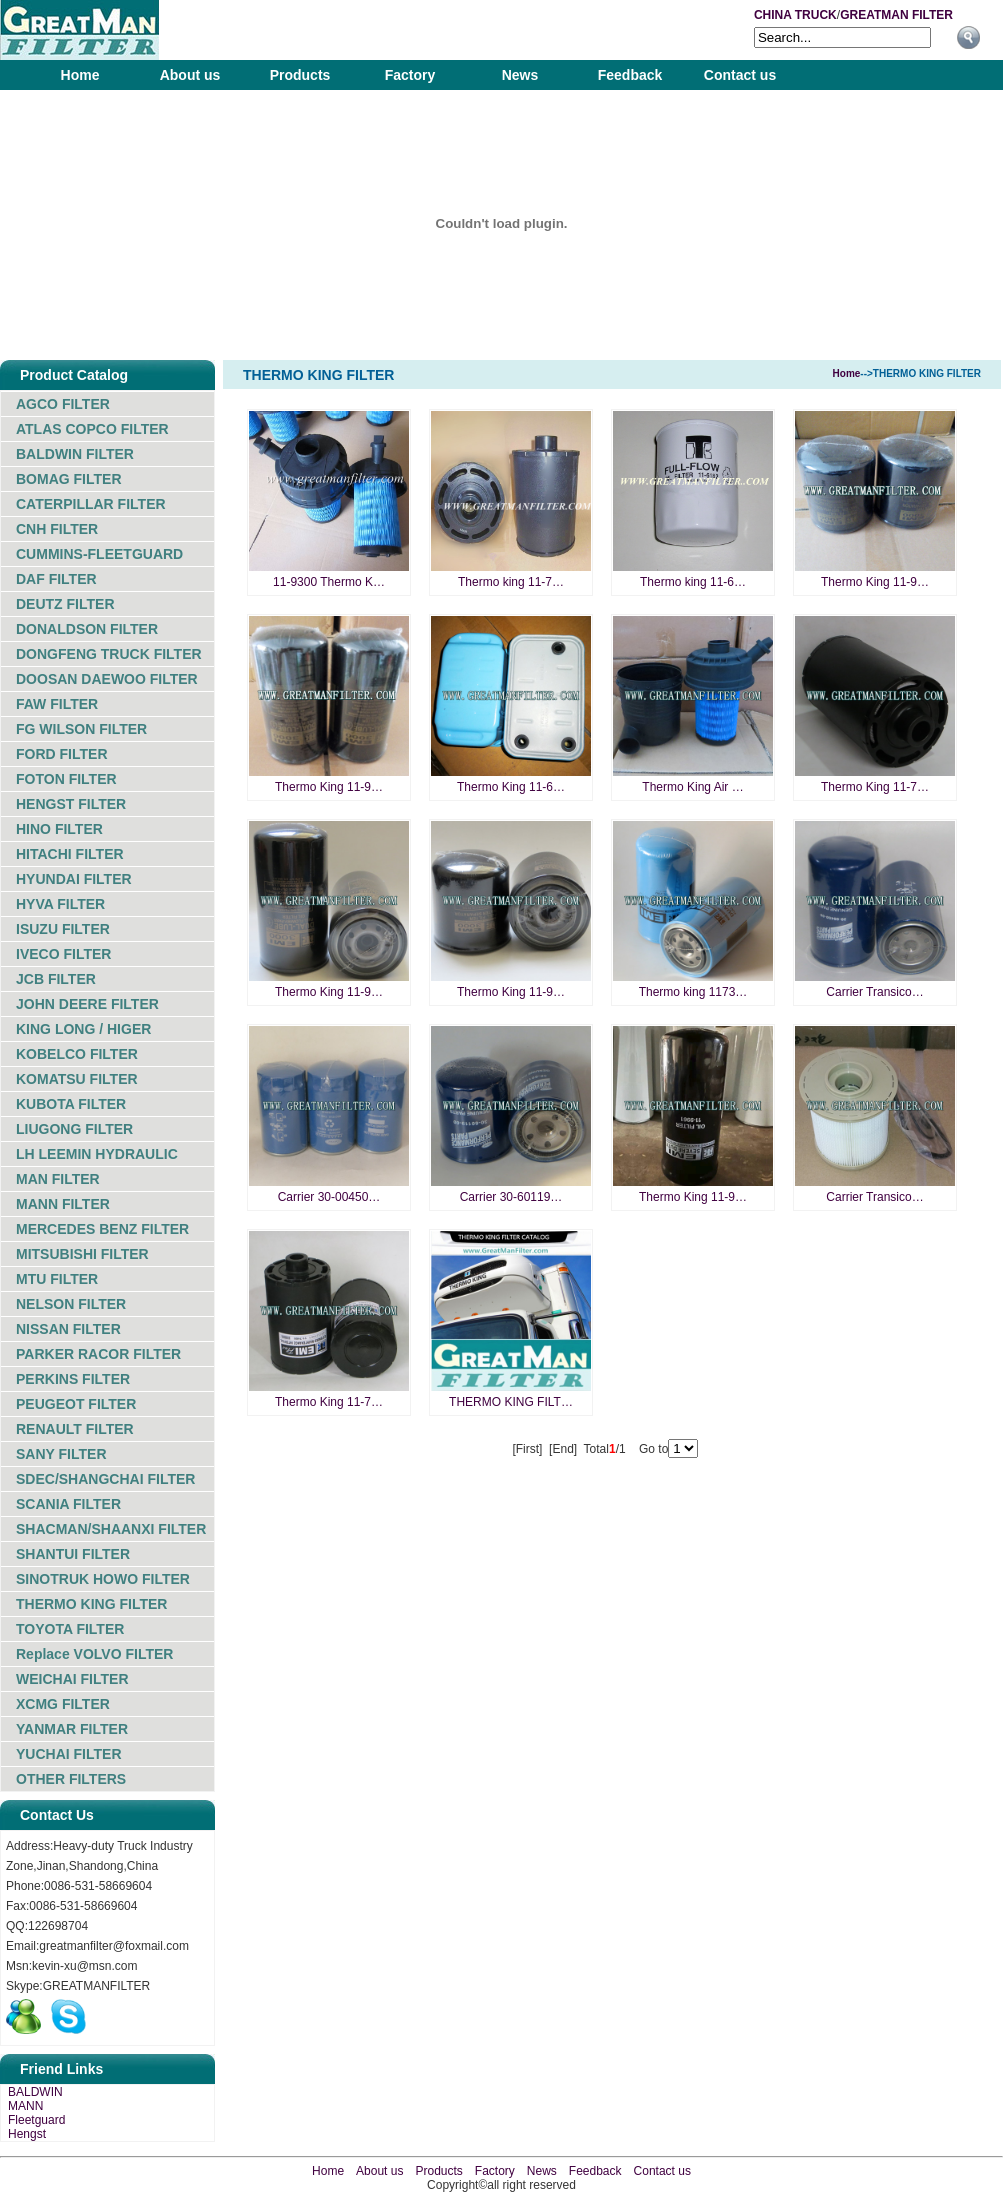 Image resolution: width=1003 pixels, height=2206 pixels. I want to click on ATLAS COPCO FILTER, so click(92, 429).